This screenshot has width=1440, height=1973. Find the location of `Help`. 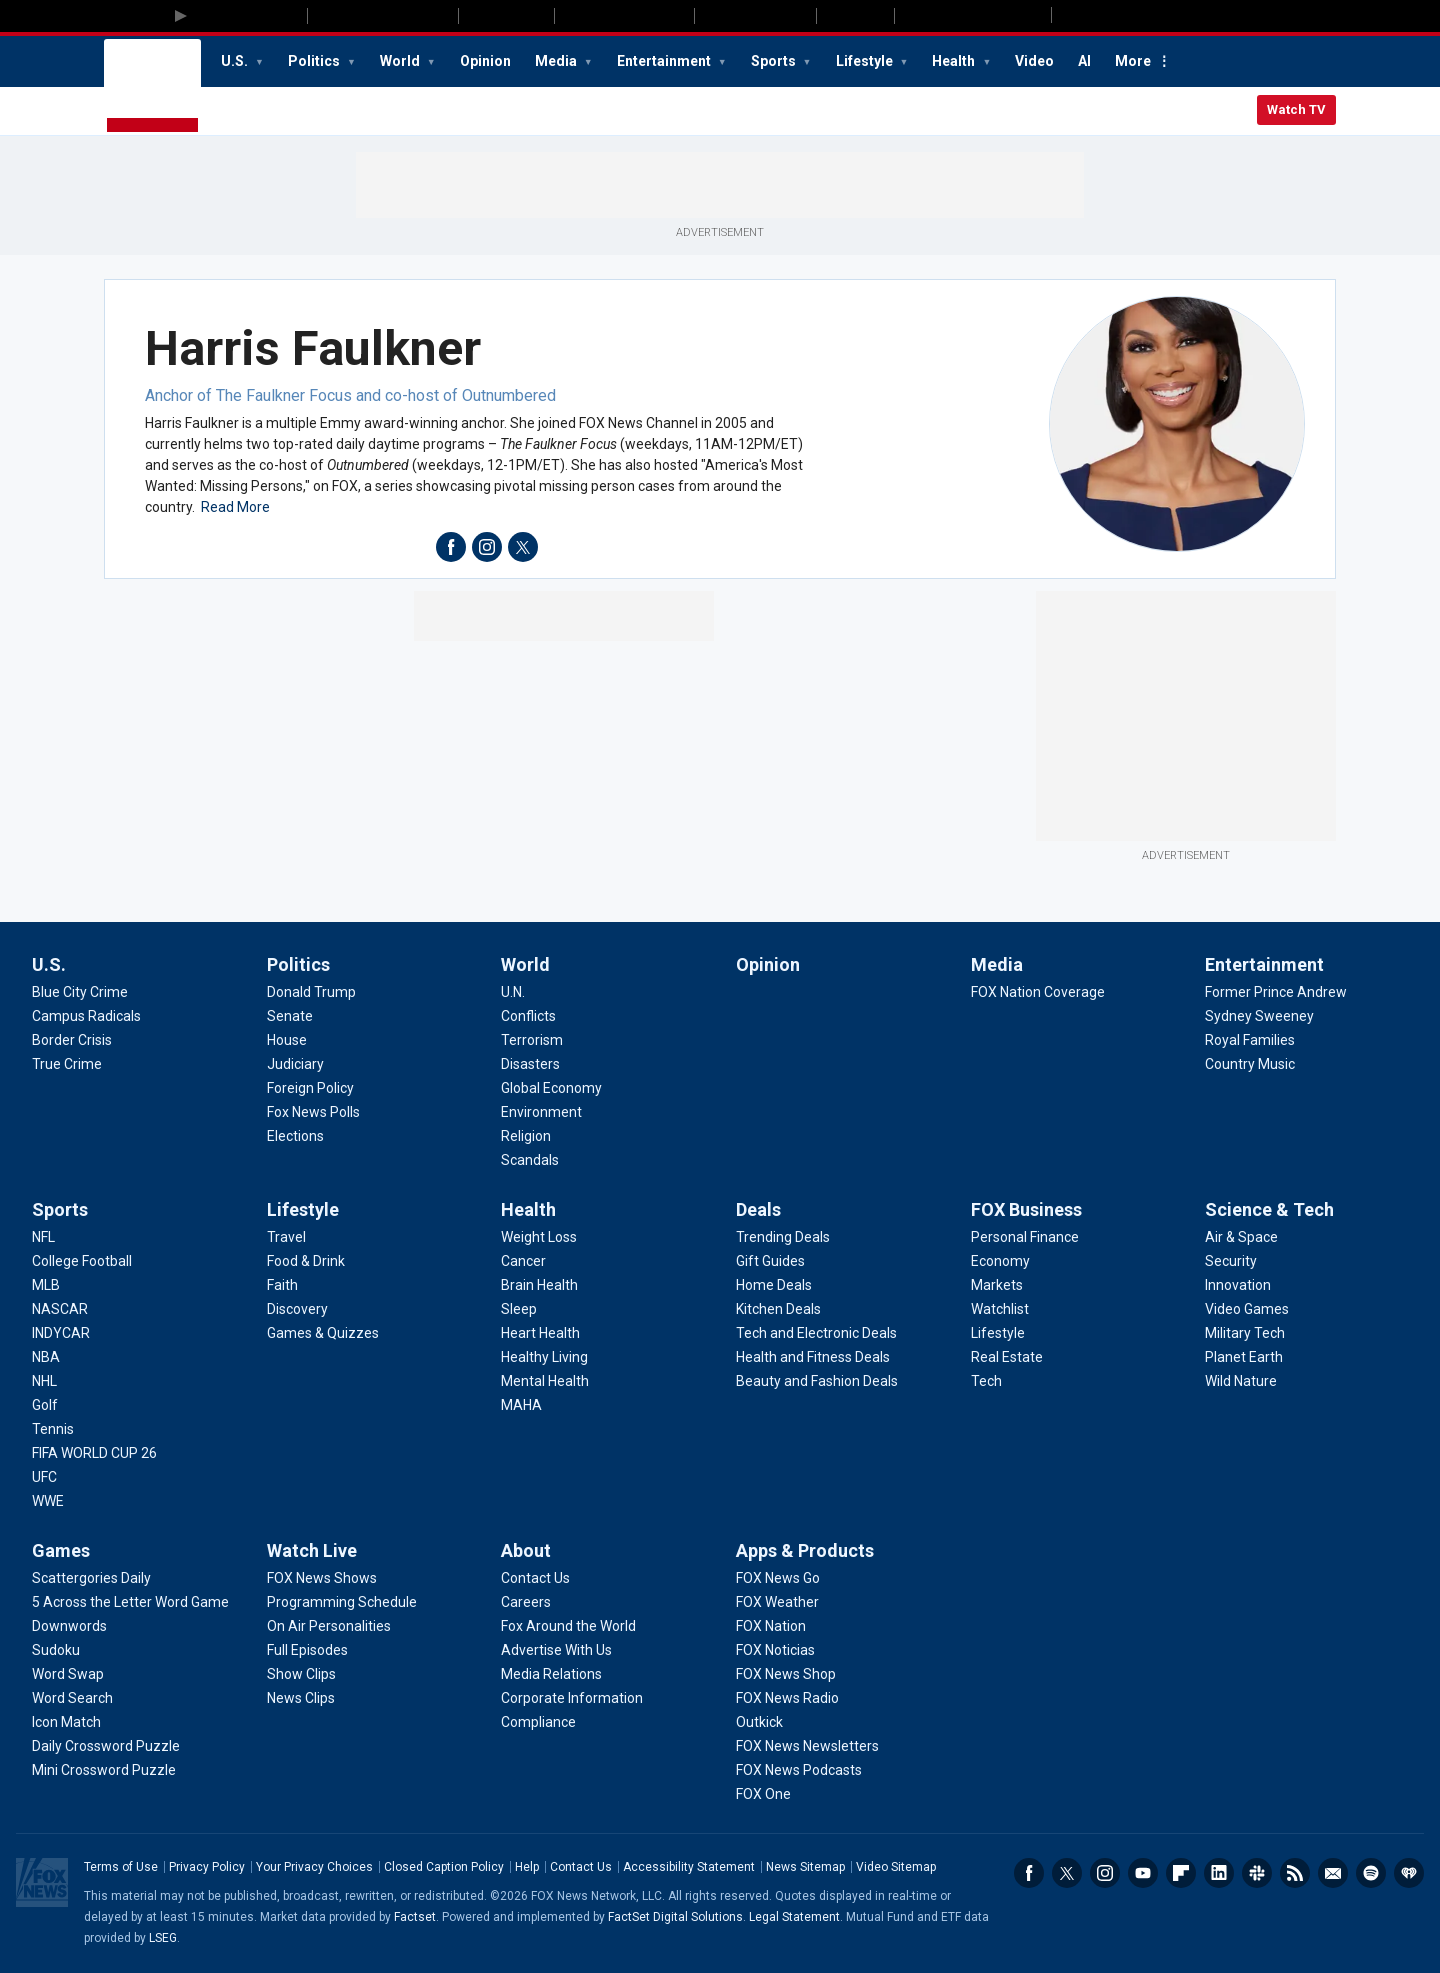

Help is located at coordinates (527, 1867).